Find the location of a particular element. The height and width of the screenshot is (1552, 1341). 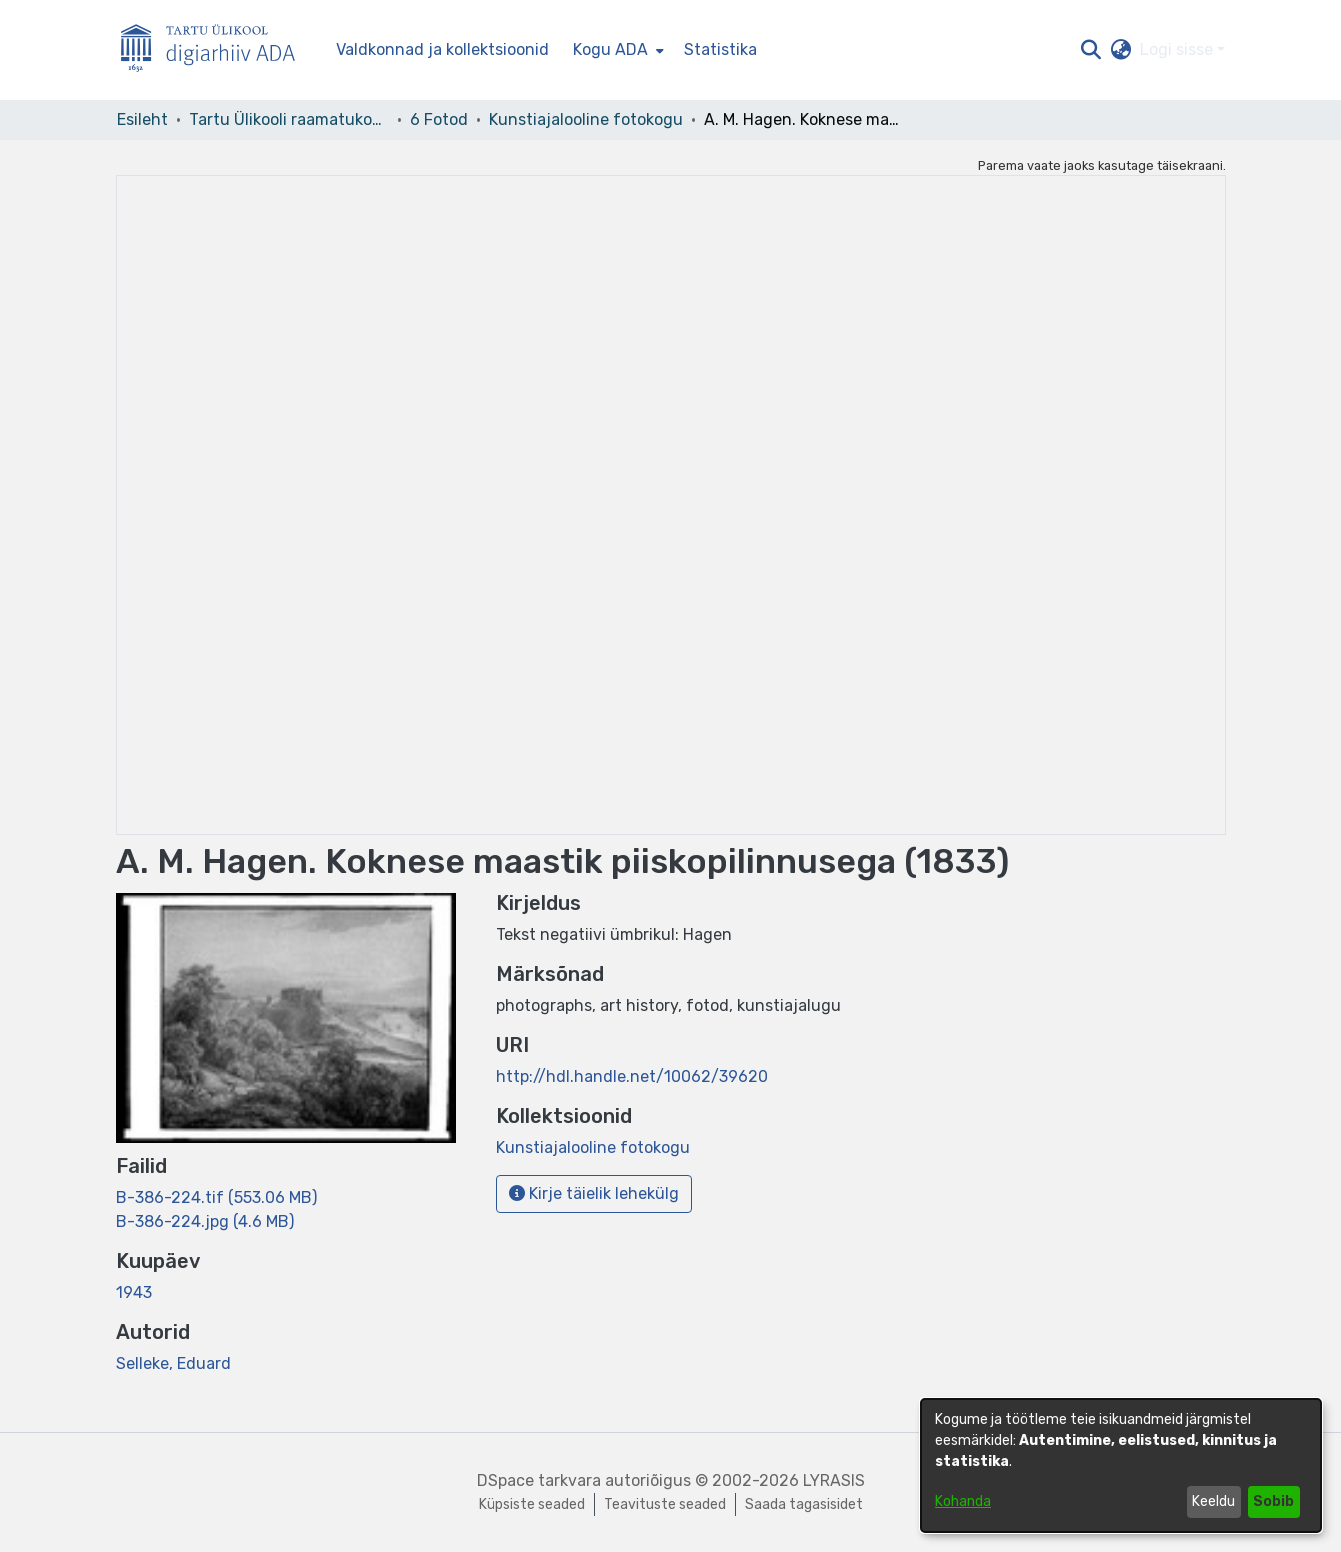

Kunstiajalooline fotokogu [link] is located at coordinates (586, 119).